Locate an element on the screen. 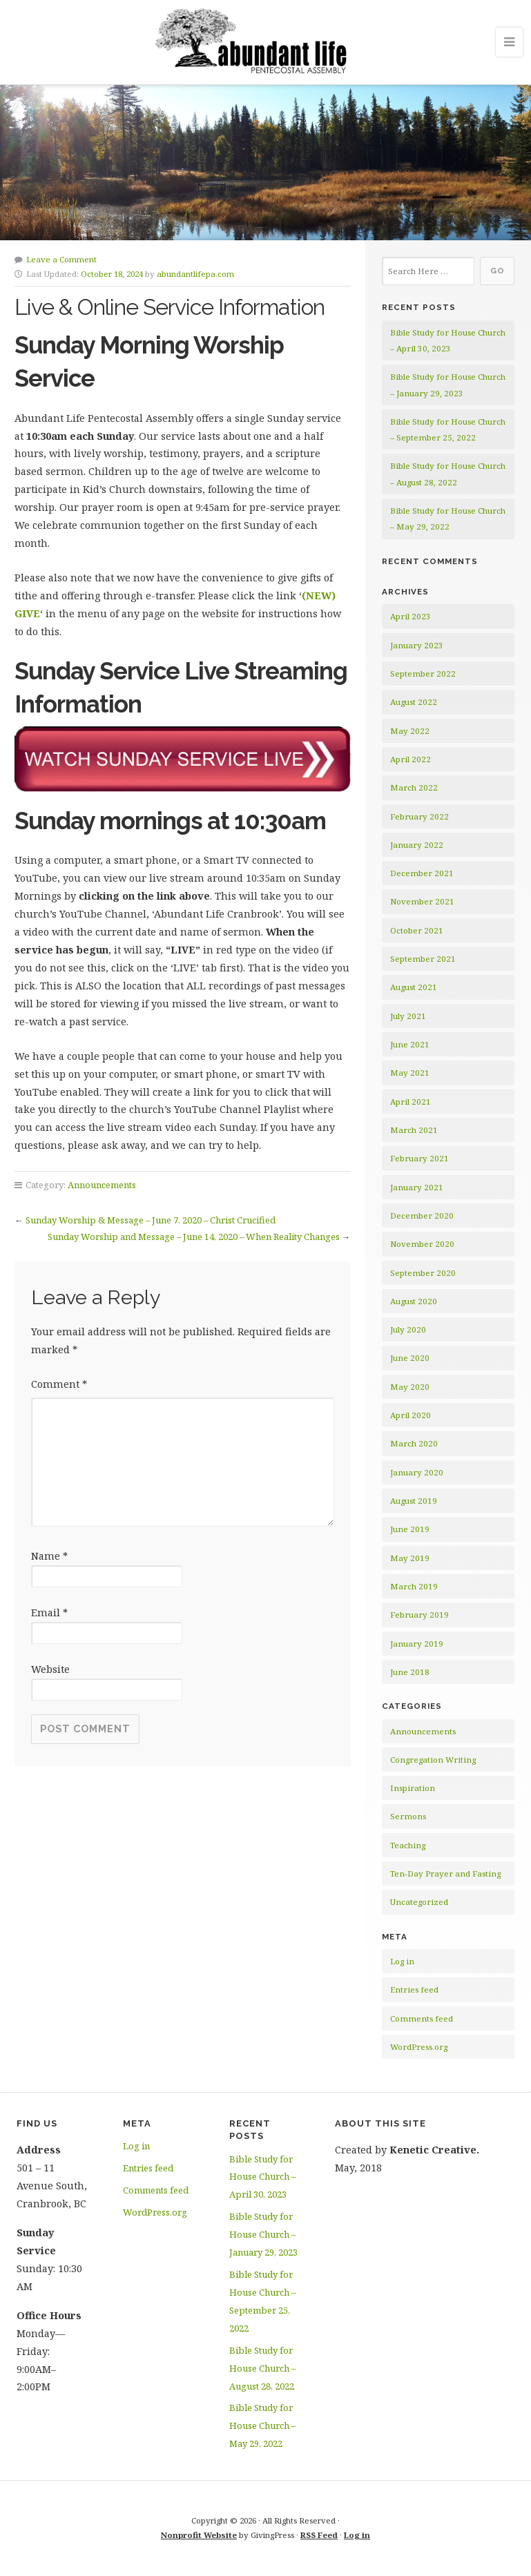 This screenshot has width=531, height=2576. Inspiration is located at coordinates (412, 1788).